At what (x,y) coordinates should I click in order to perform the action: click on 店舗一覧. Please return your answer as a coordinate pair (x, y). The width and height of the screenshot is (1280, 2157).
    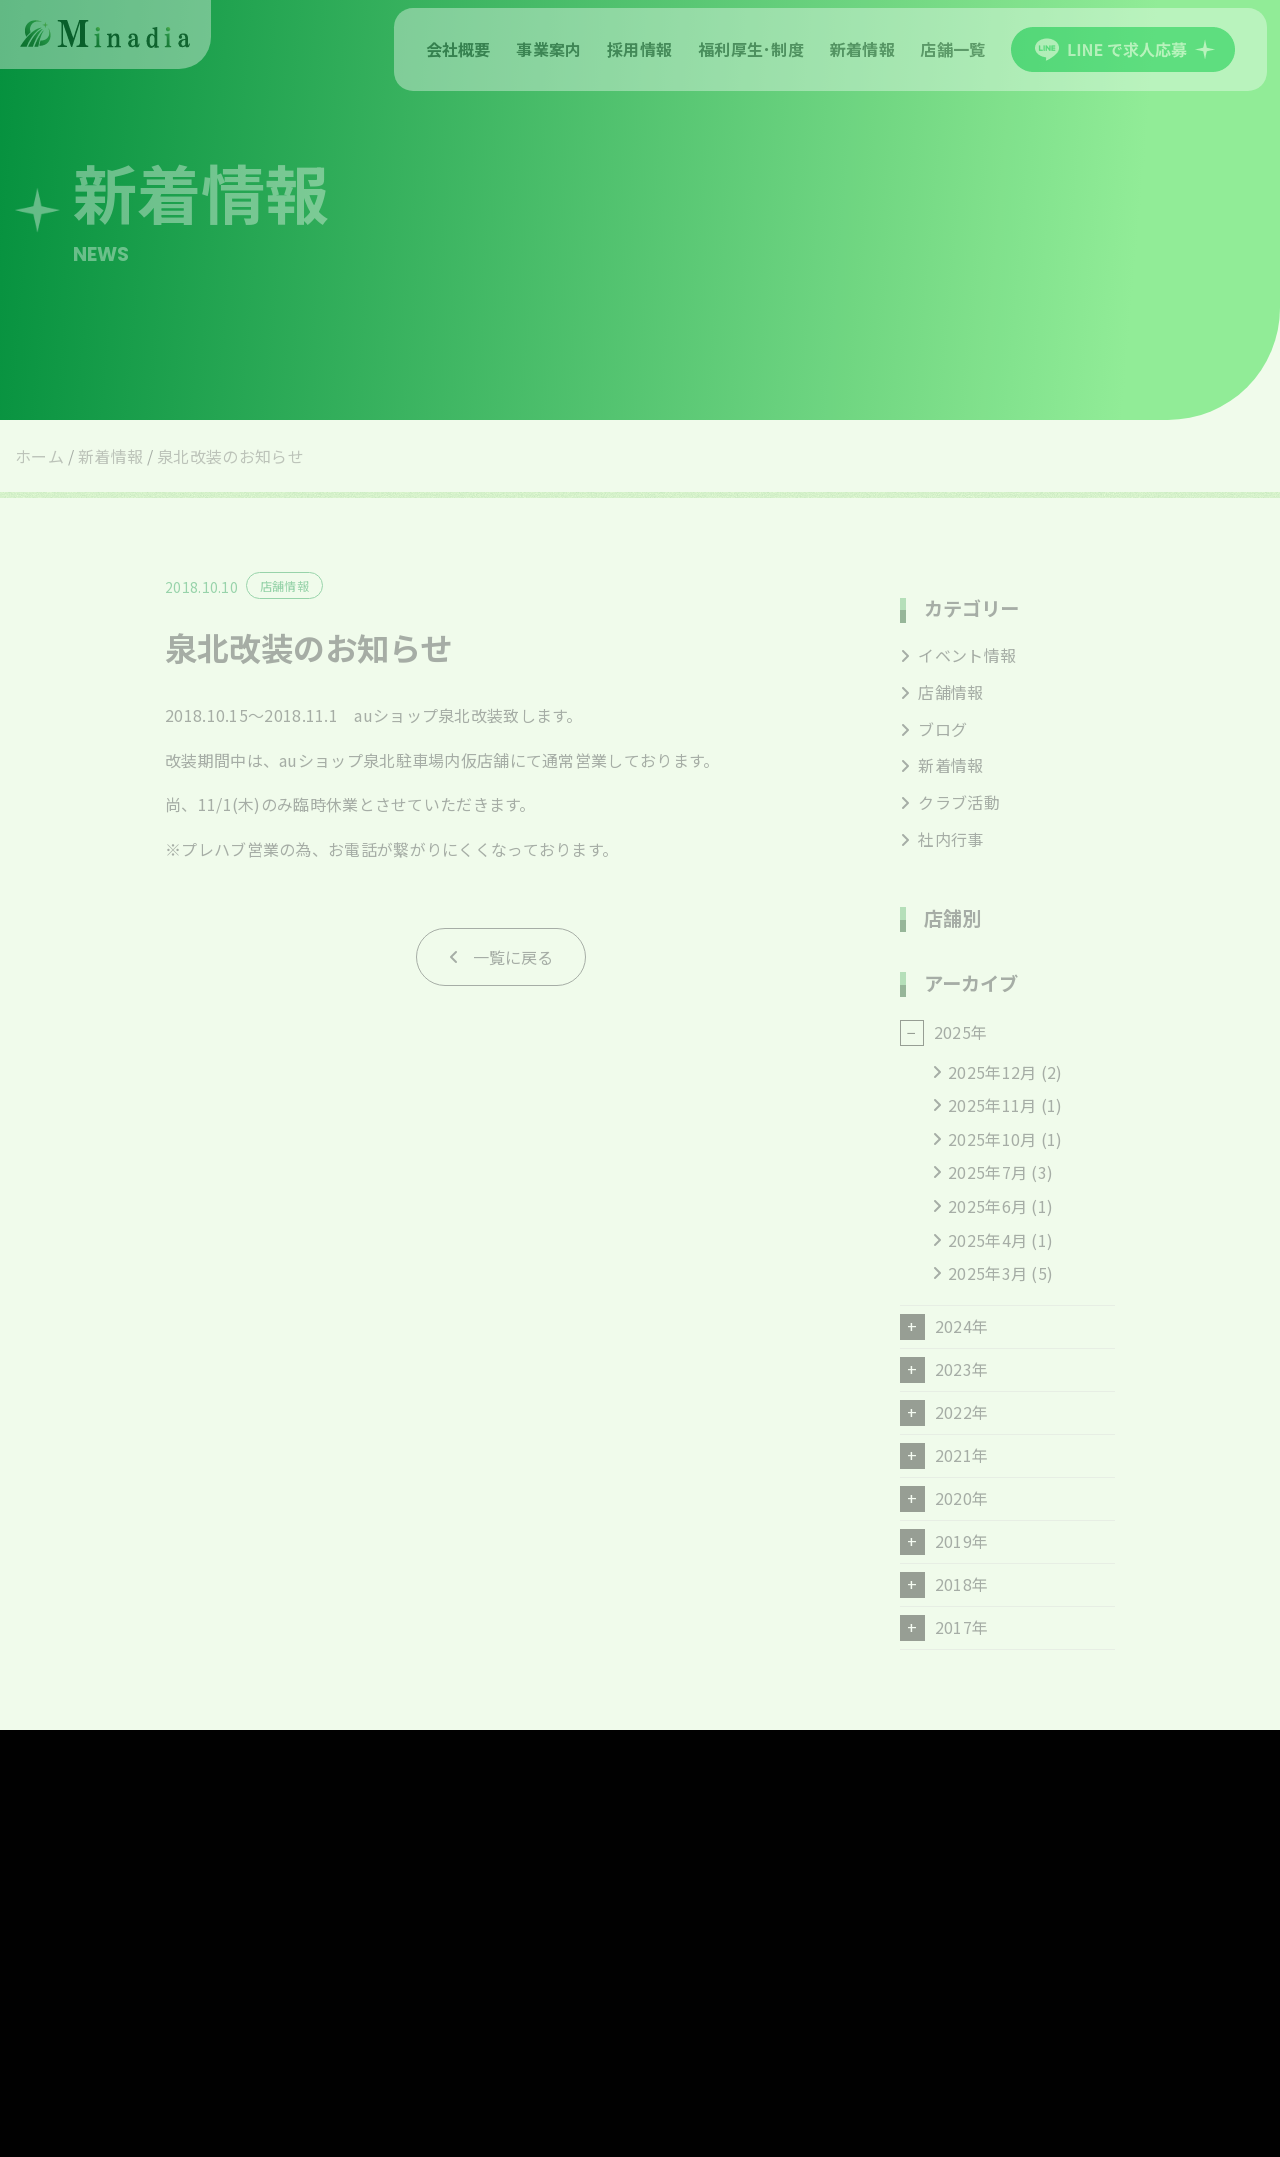
    Looking at the image, I should click on (952, 49).